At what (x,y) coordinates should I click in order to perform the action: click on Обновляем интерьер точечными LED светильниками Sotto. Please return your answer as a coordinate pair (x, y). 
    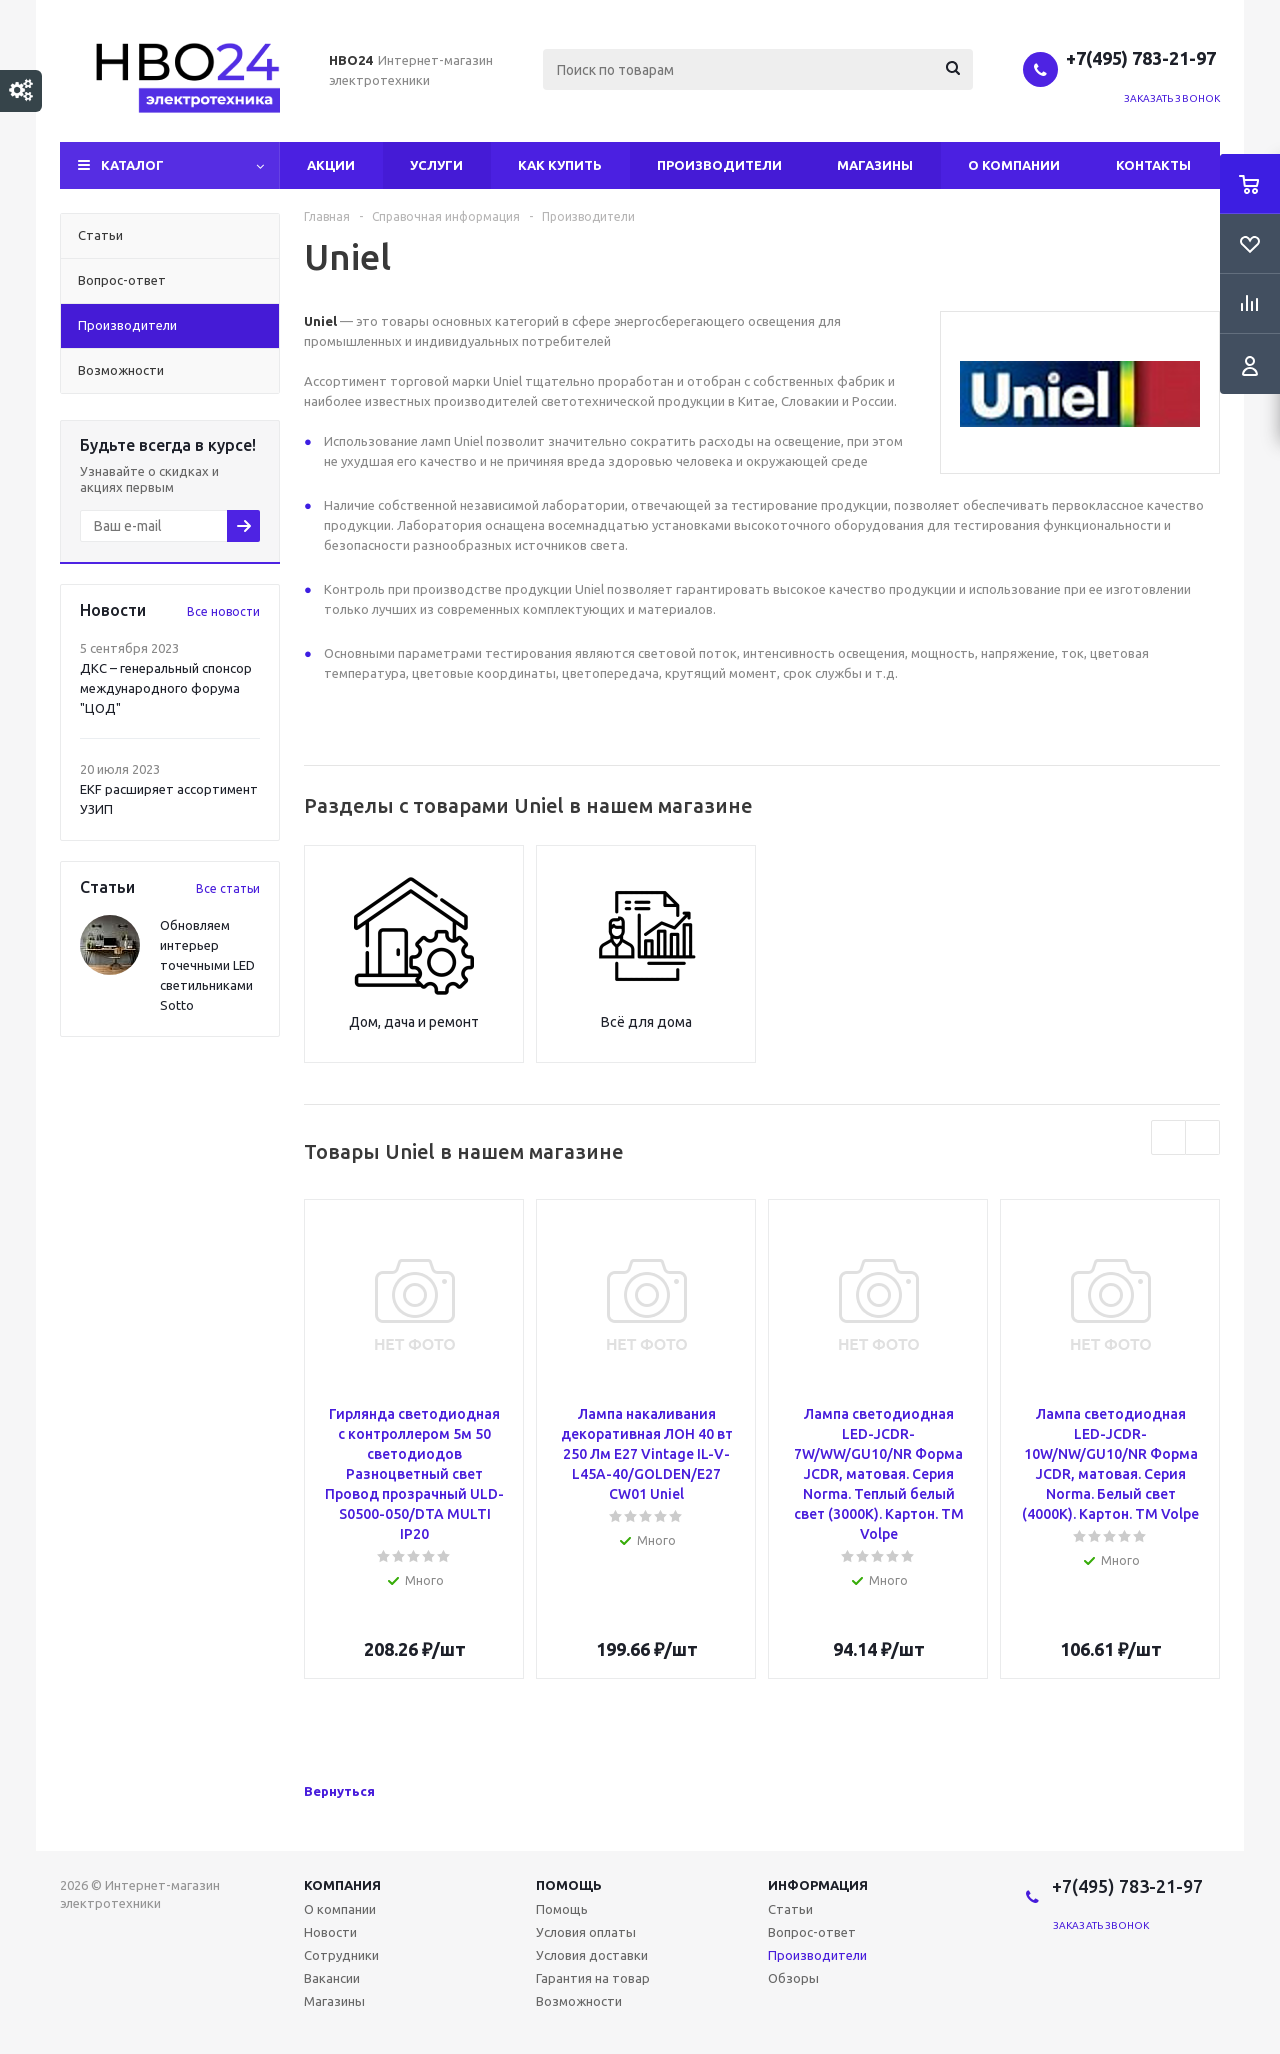
    Looking at the image, I should click on (207, 965).